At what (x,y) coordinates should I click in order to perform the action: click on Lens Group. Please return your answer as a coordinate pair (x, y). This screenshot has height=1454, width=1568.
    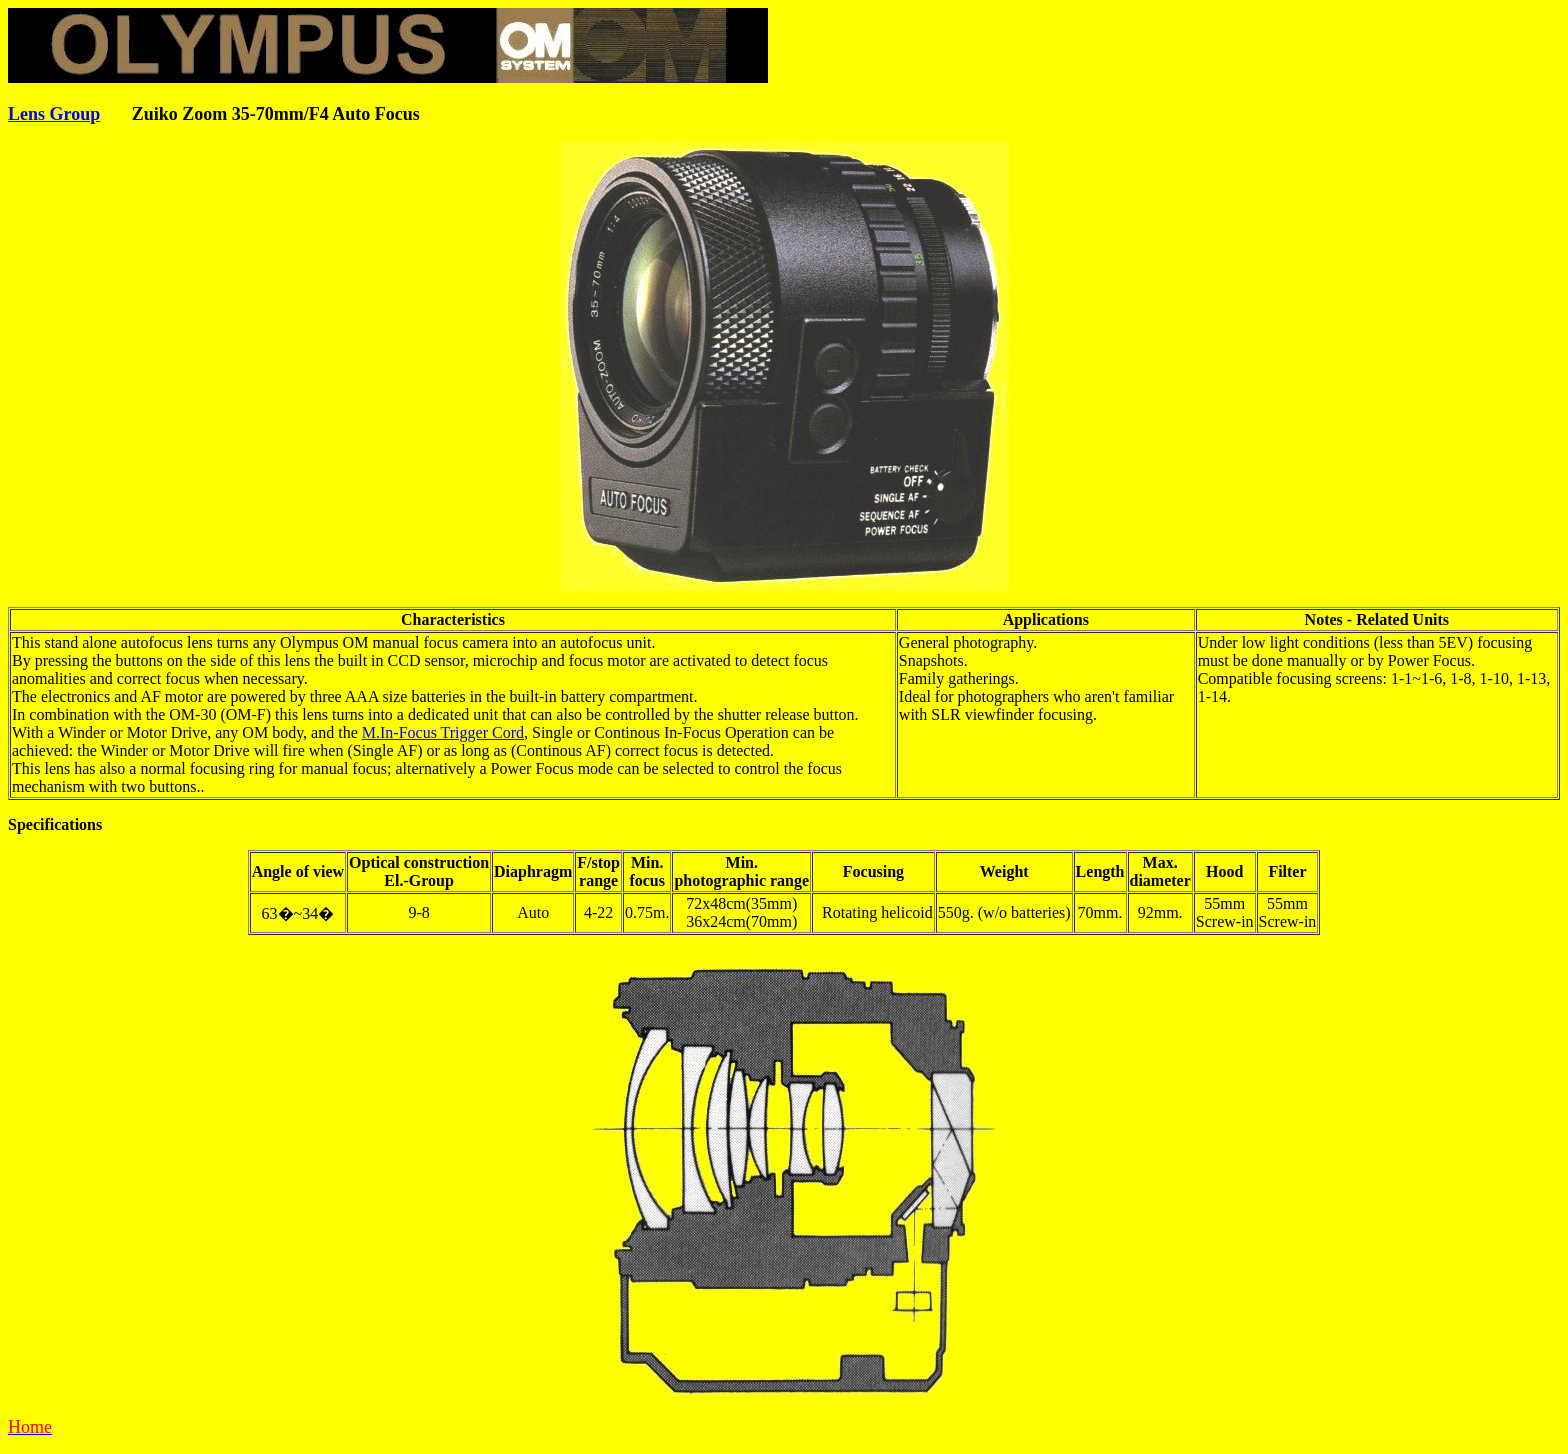
    Looking at the image, I should click on (54, 114).